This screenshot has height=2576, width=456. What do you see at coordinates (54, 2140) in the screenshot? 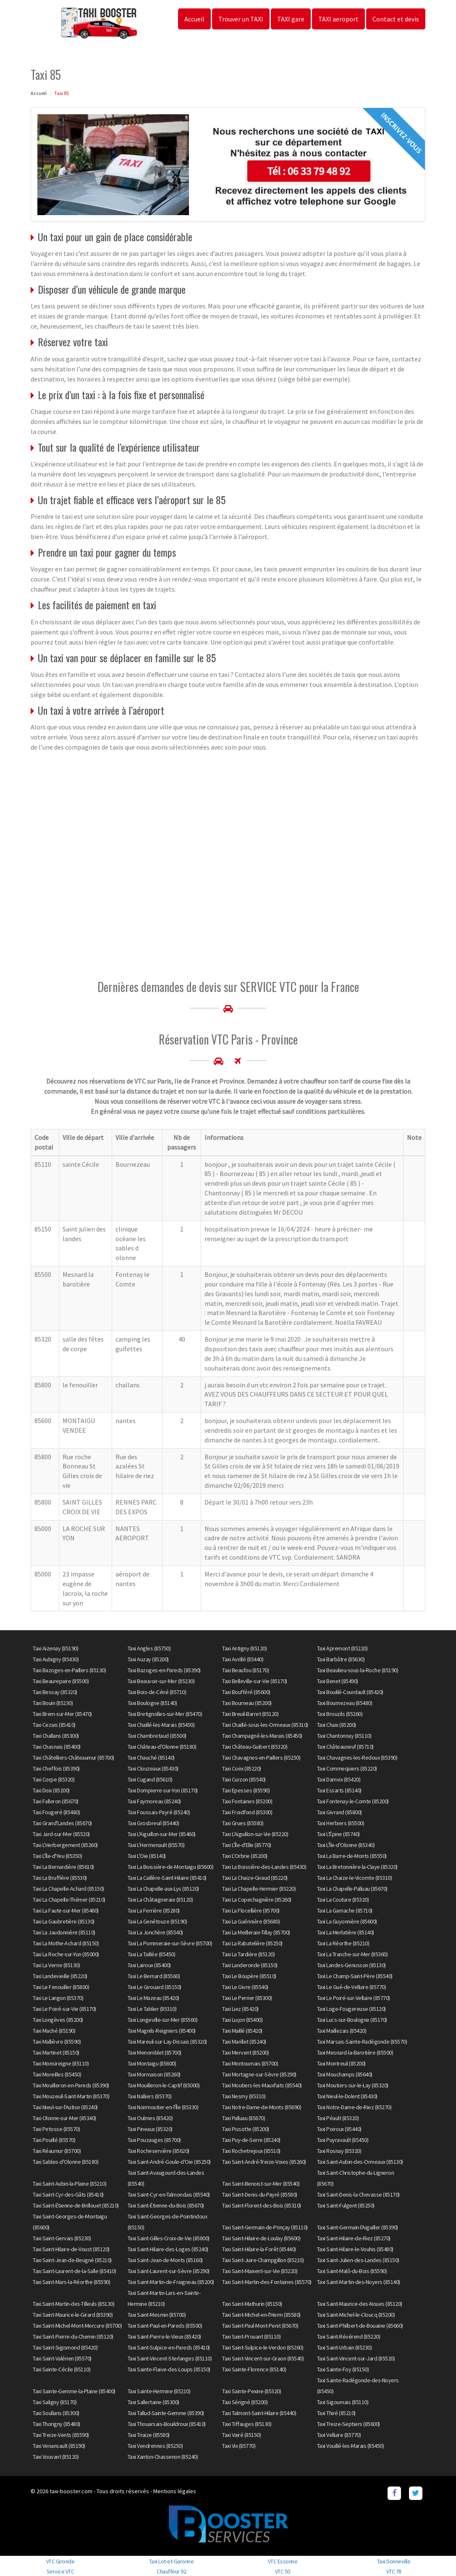
I see `Taxi Pouillé (85570)` at bounding box center [54, 2140].